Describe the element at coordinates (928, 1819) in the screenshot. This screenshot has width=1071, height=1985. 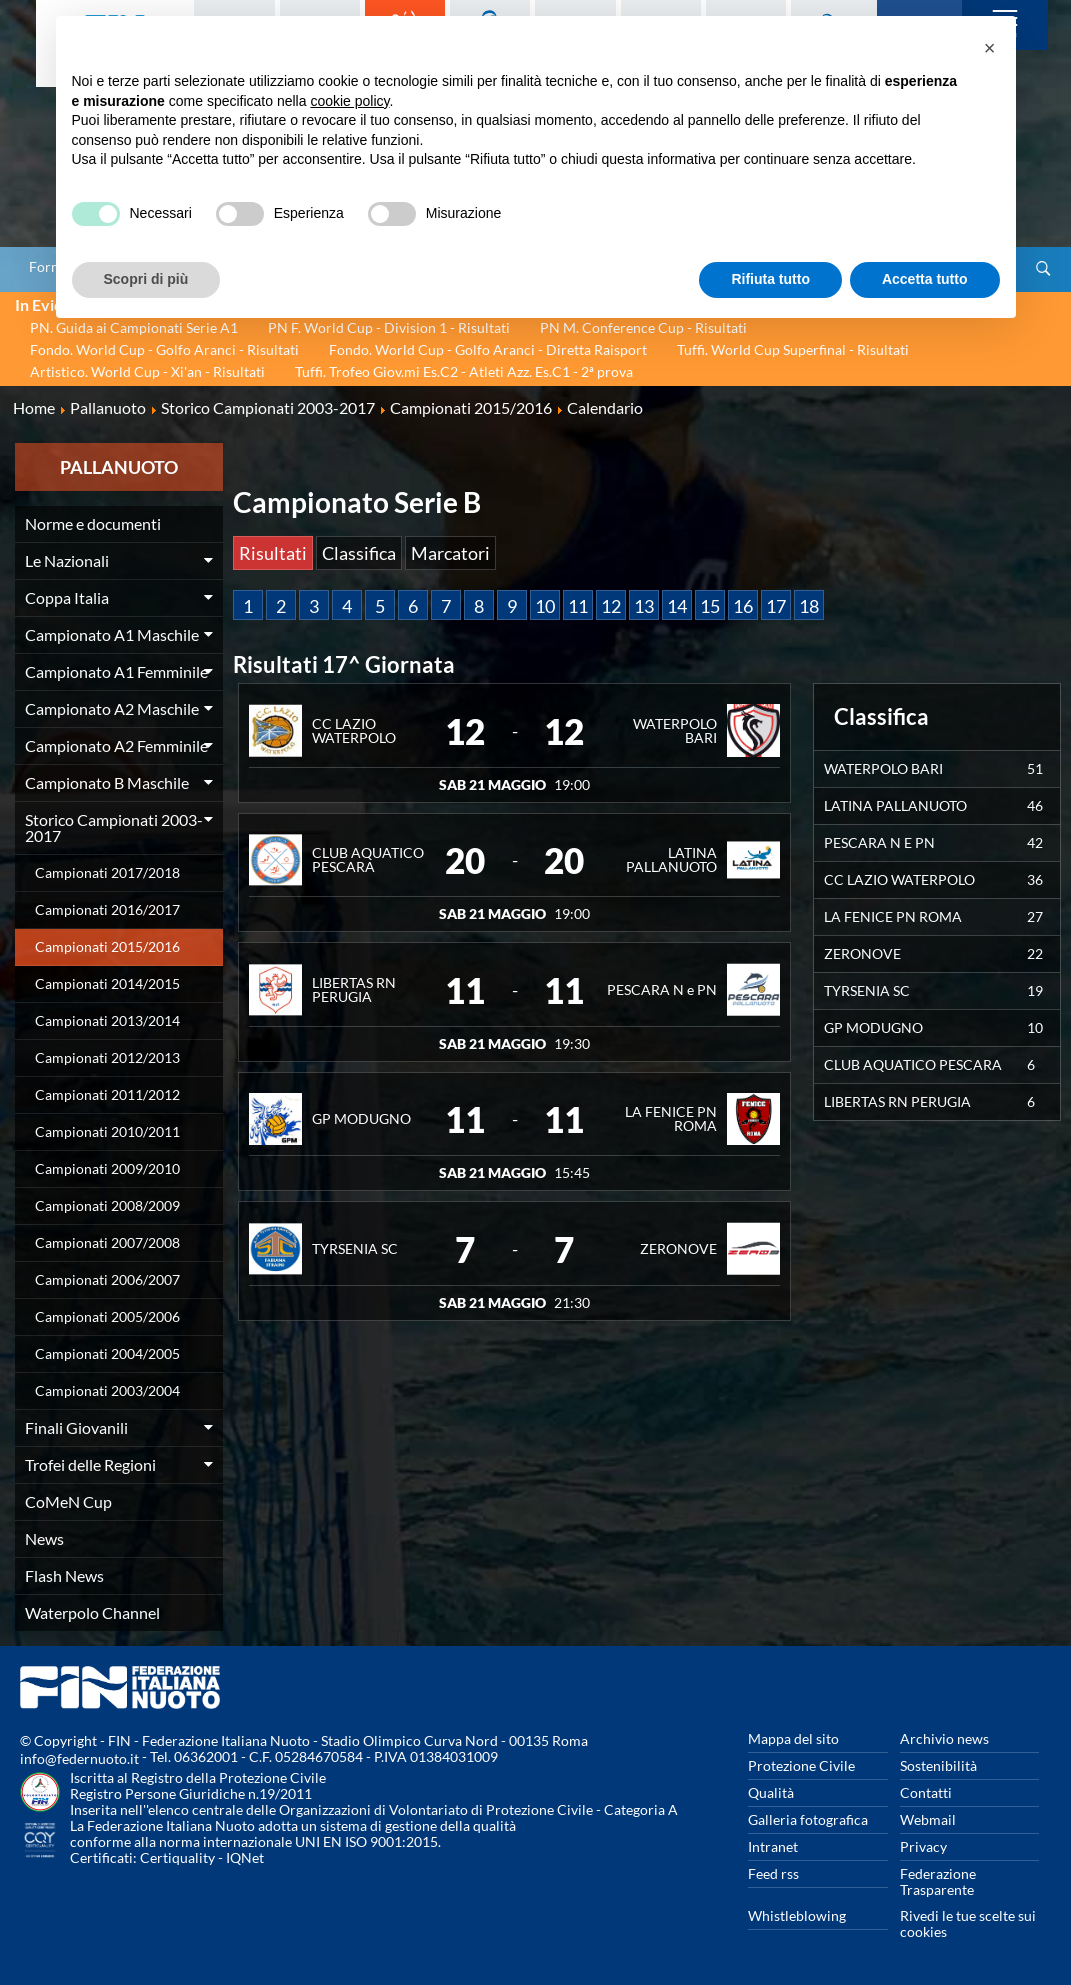
I see `Webmail` at that location.